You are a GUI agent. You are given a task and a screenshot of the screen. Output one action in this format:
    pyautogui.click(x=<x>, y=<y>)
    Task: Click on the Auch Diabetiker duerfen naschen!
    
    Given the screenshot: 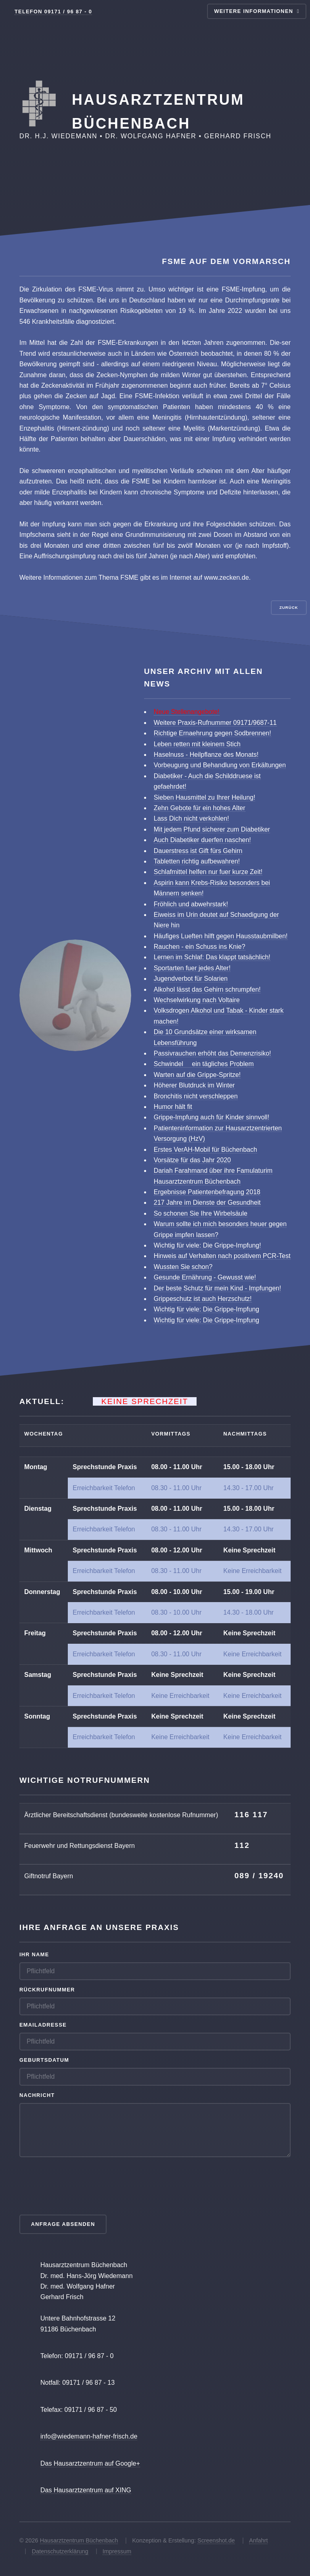 What is the action you would take?
    pyautogui.click(x=202, y=839)
    